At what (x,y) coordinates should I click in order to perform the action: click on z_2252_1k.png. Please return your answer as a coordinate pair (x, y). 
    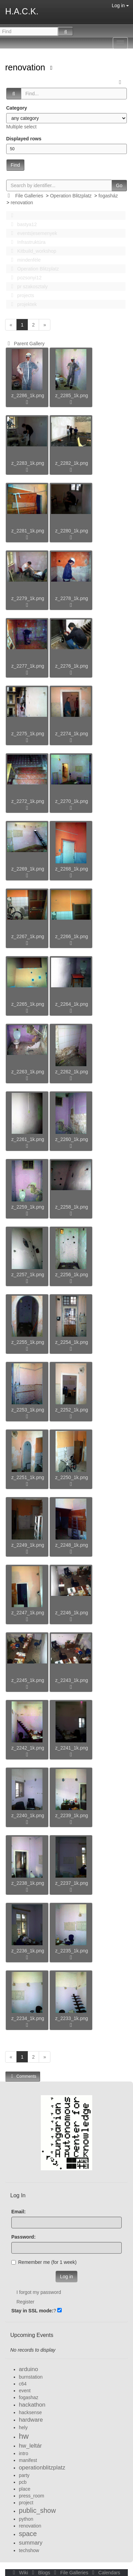
    Looking at the image, I should click on (71, 1409).